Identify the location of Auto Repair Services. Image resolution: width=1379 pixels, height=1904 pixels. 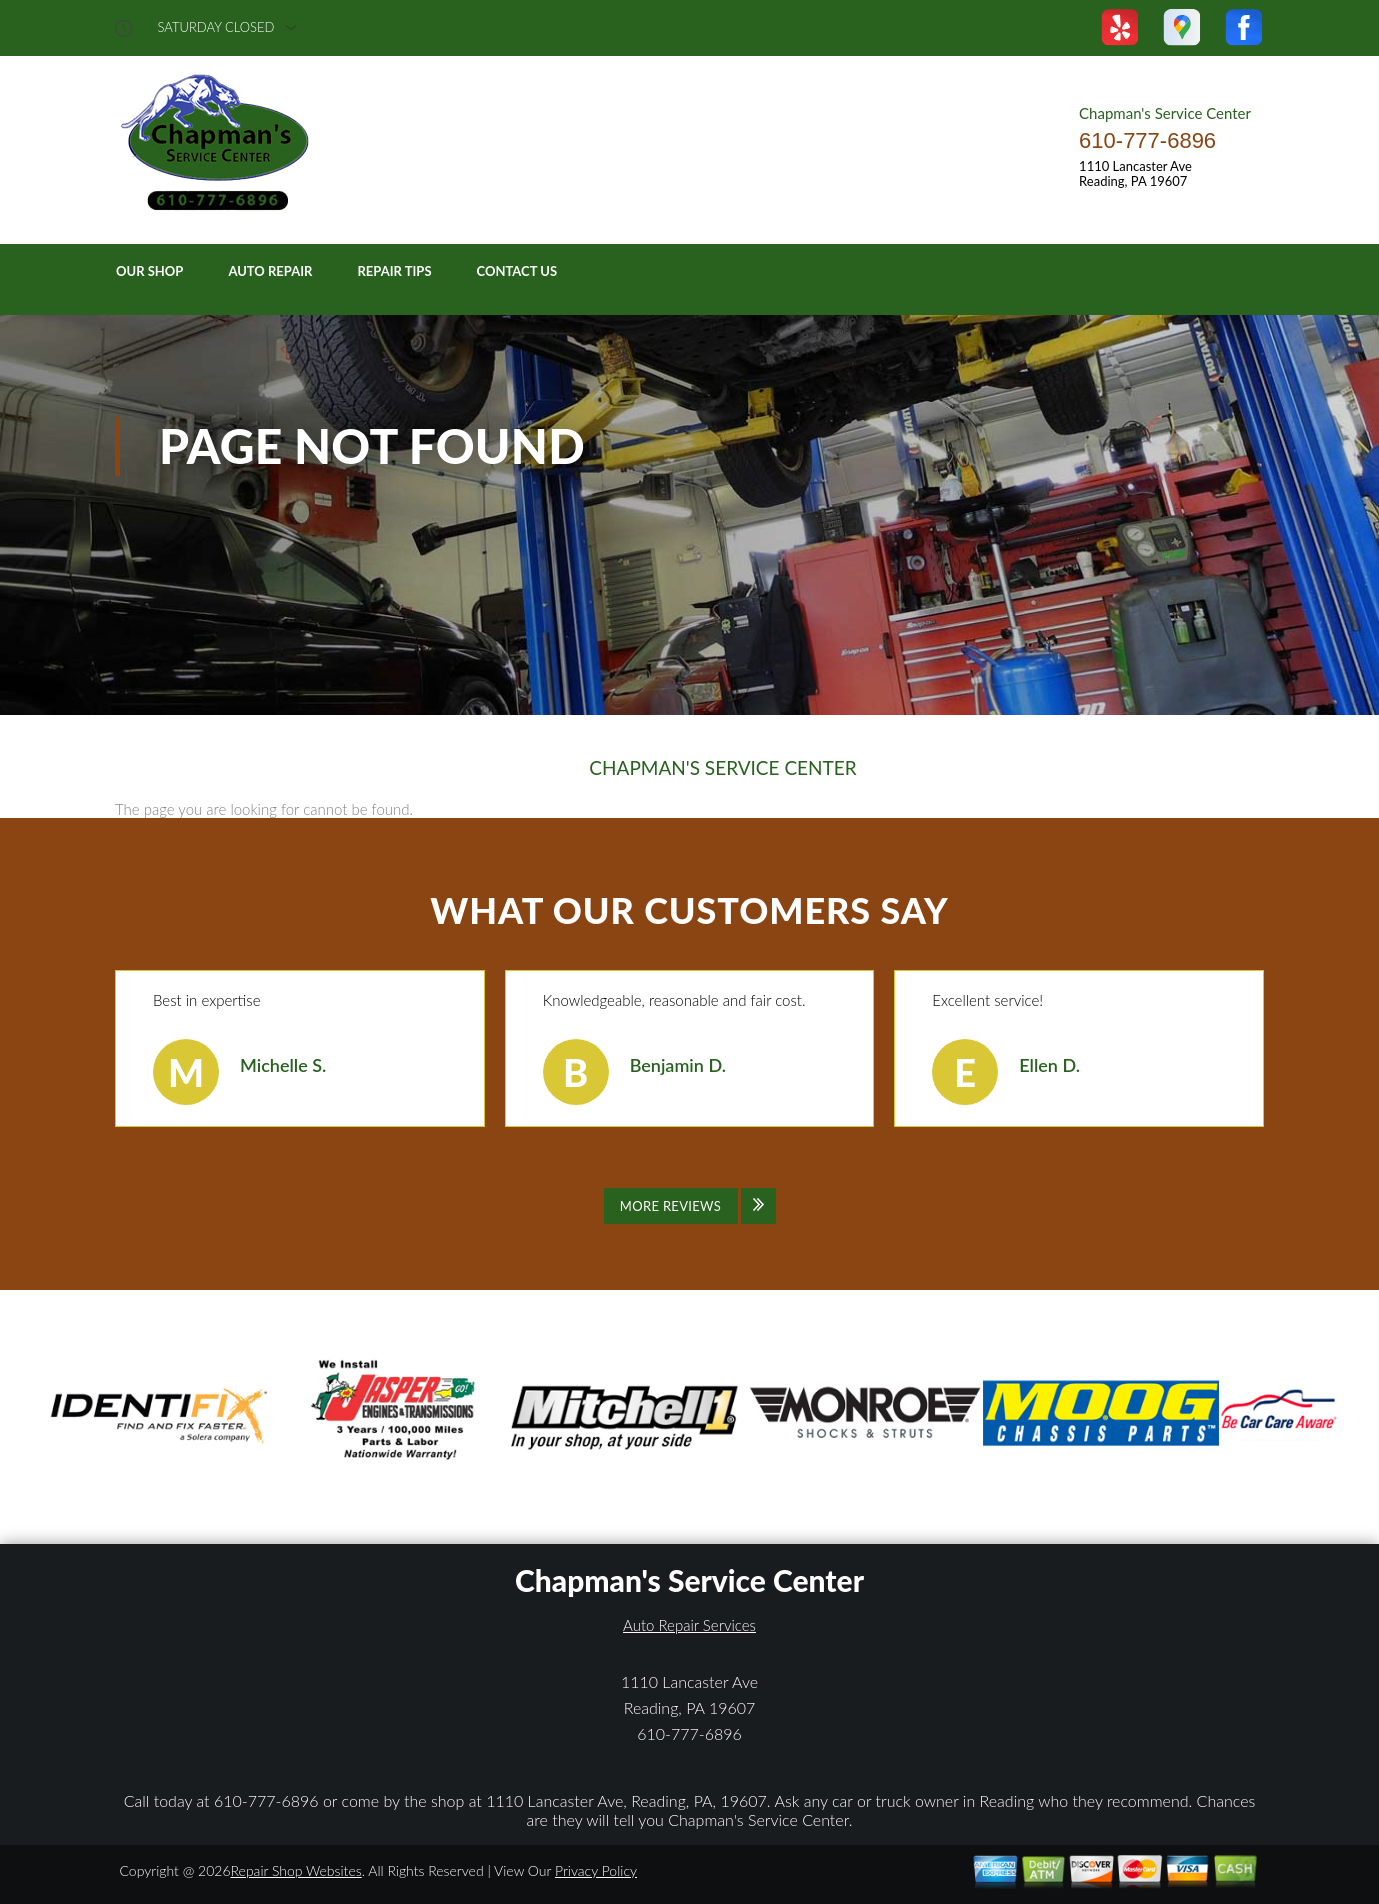
(689, 1625).